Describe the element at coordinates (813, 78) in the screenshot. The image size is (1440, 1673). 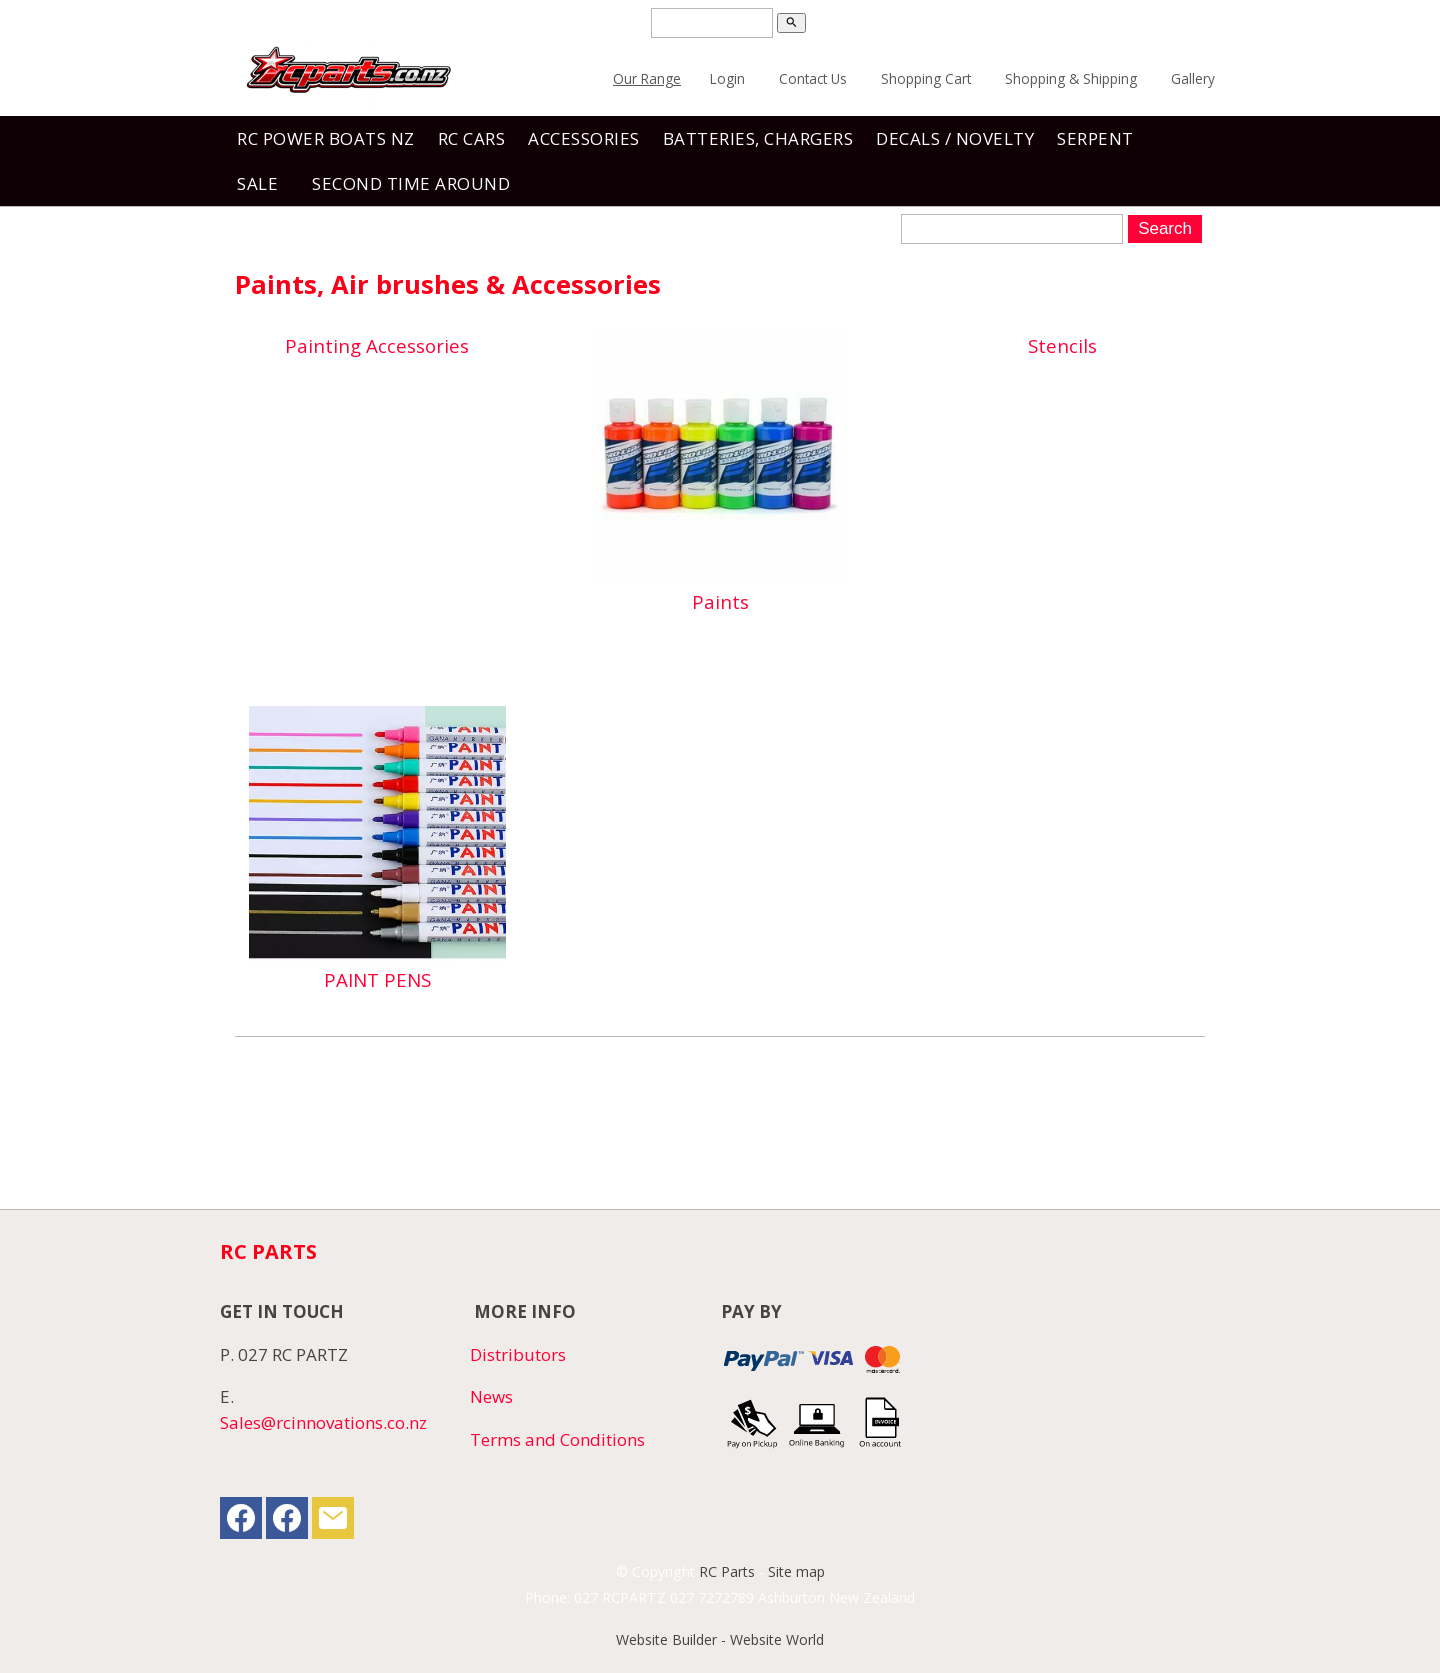
I see `Contact Us` at that location.